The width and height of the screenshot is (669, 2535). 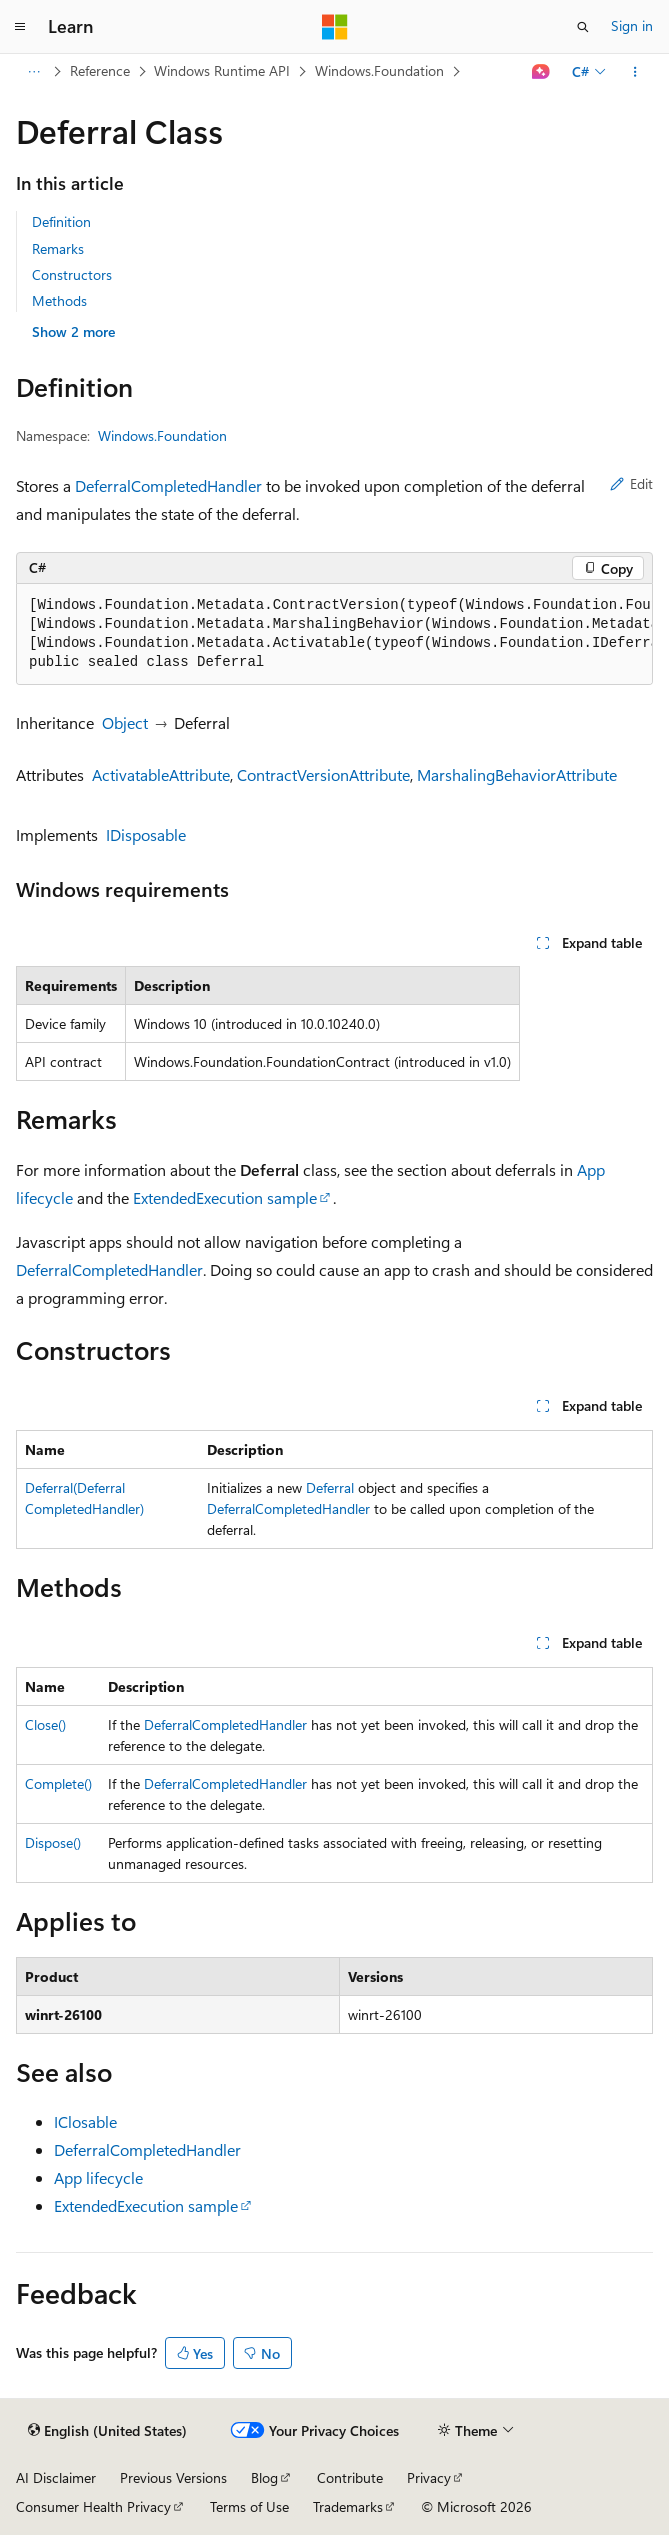 I want to click on Blog, so click(x=264, y=2477).